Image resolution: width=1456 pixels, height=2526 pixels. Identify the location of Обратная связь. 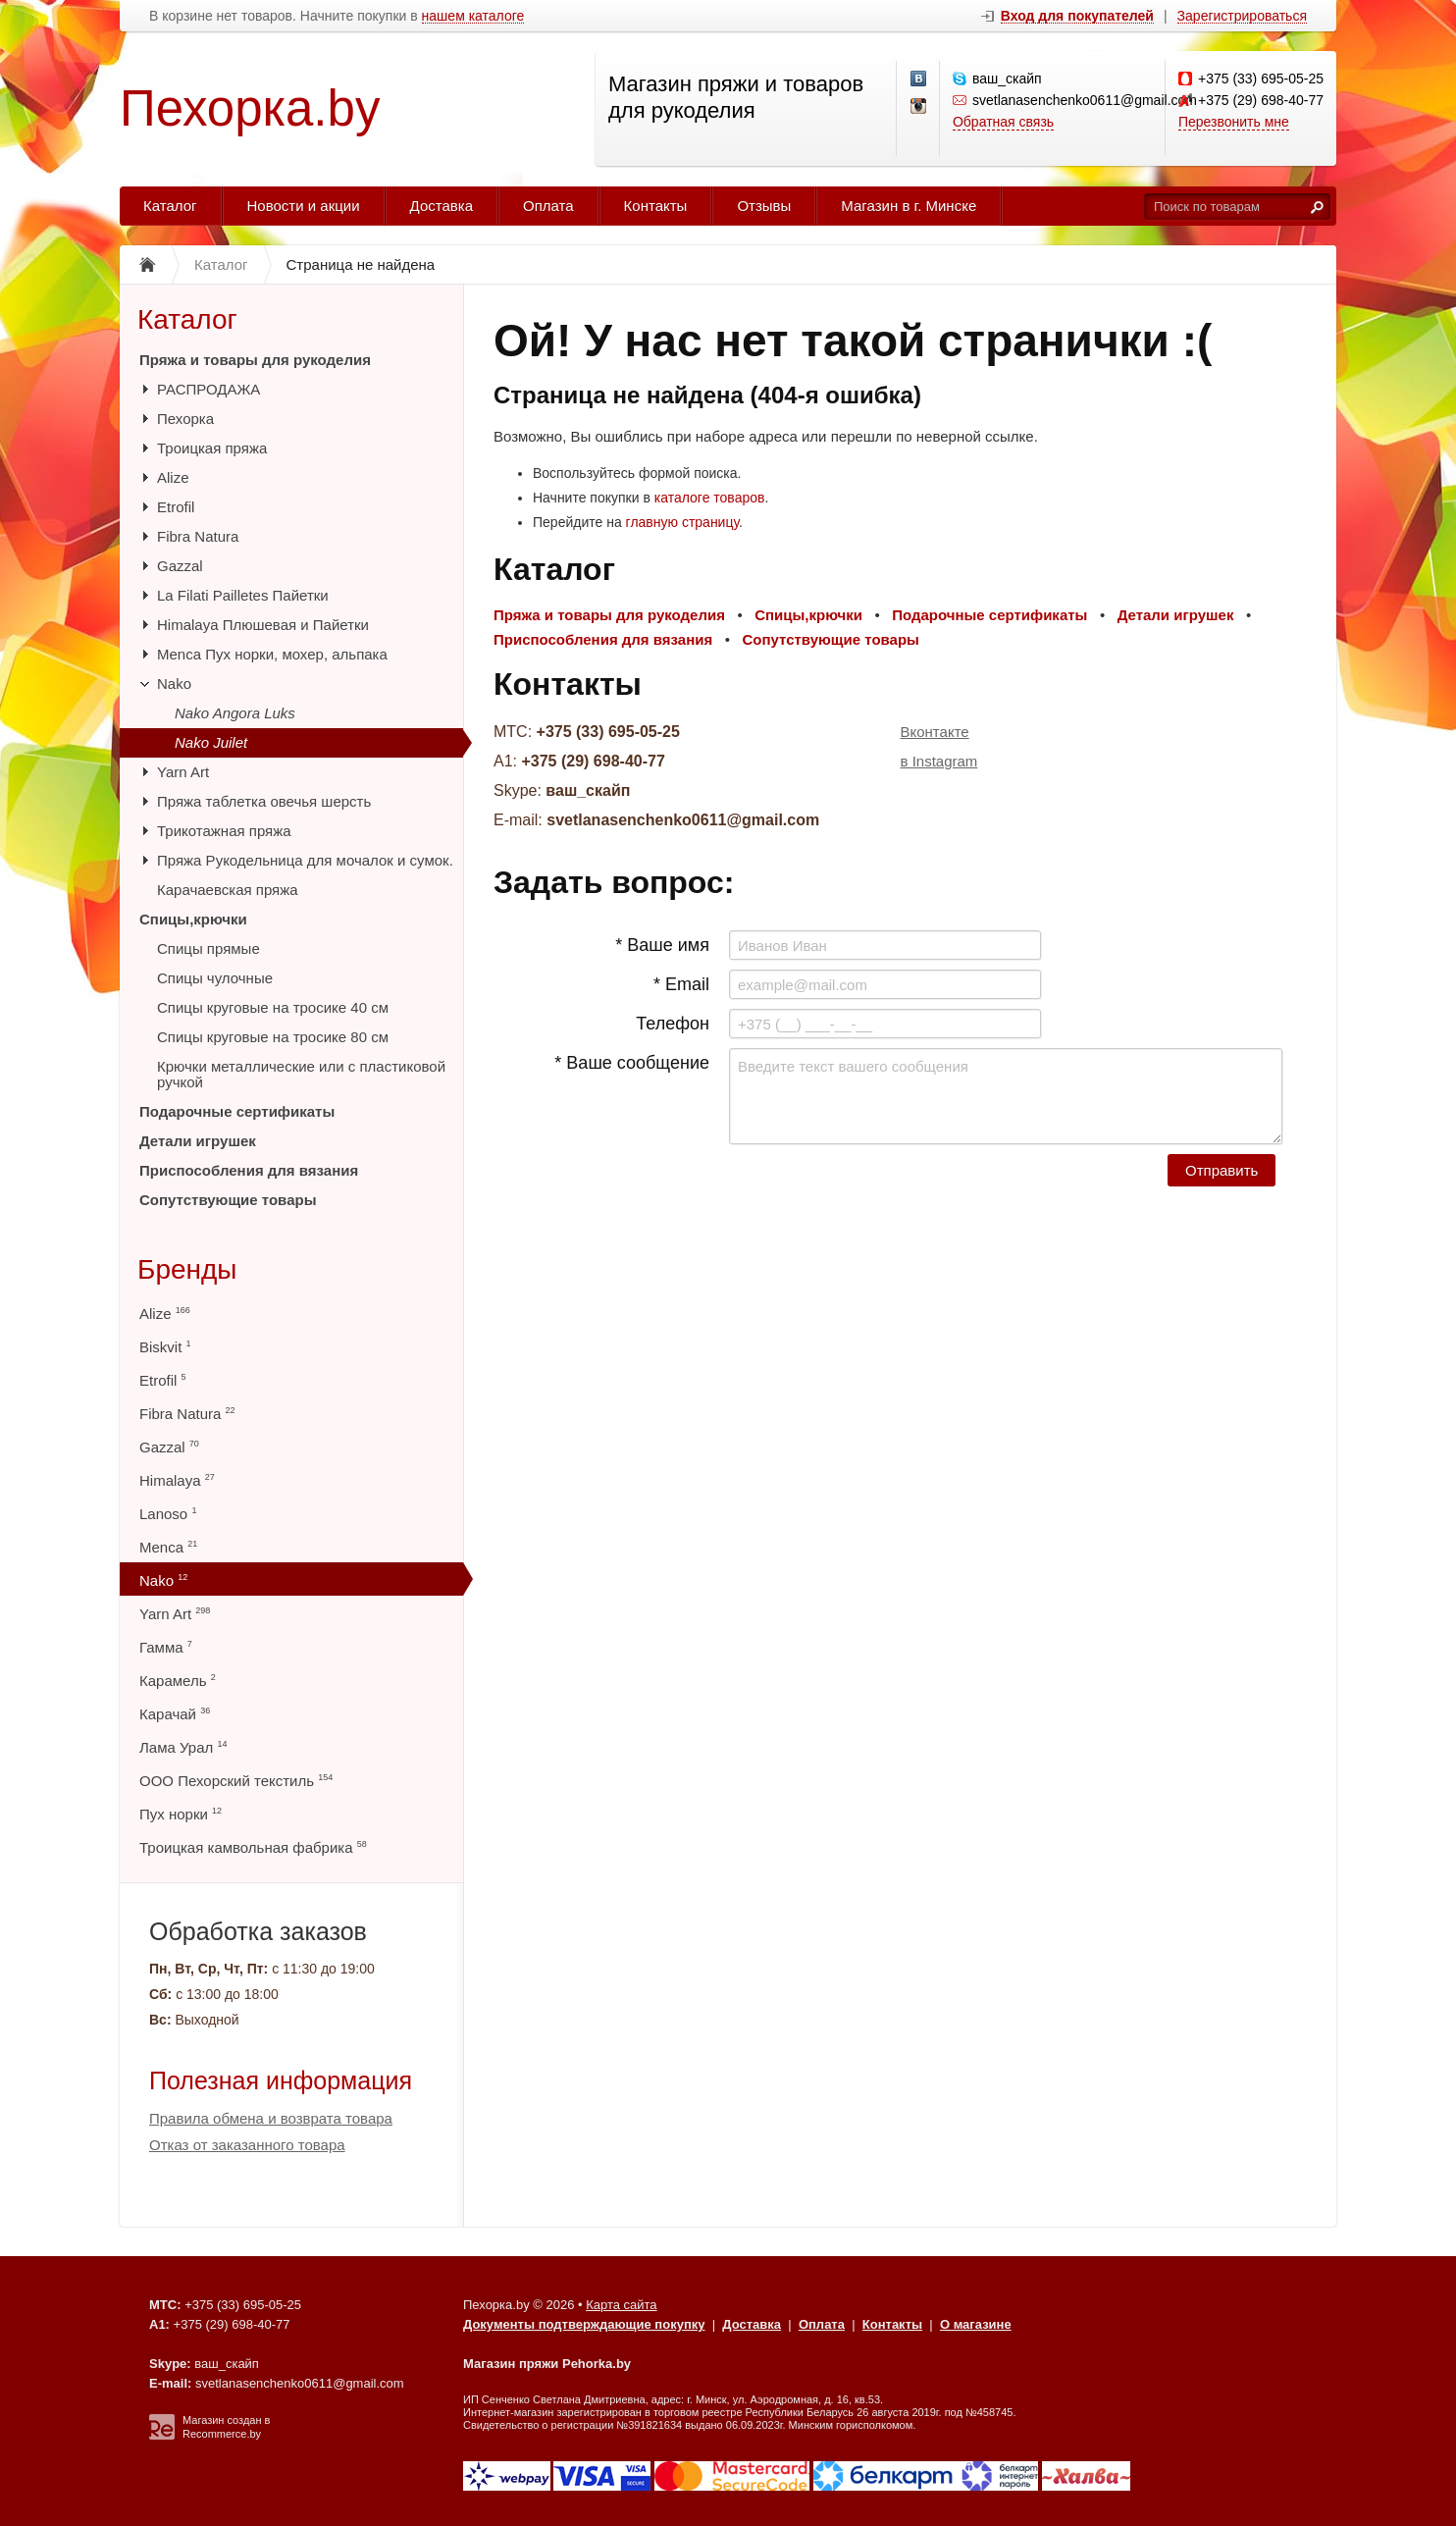
(1003, 122).